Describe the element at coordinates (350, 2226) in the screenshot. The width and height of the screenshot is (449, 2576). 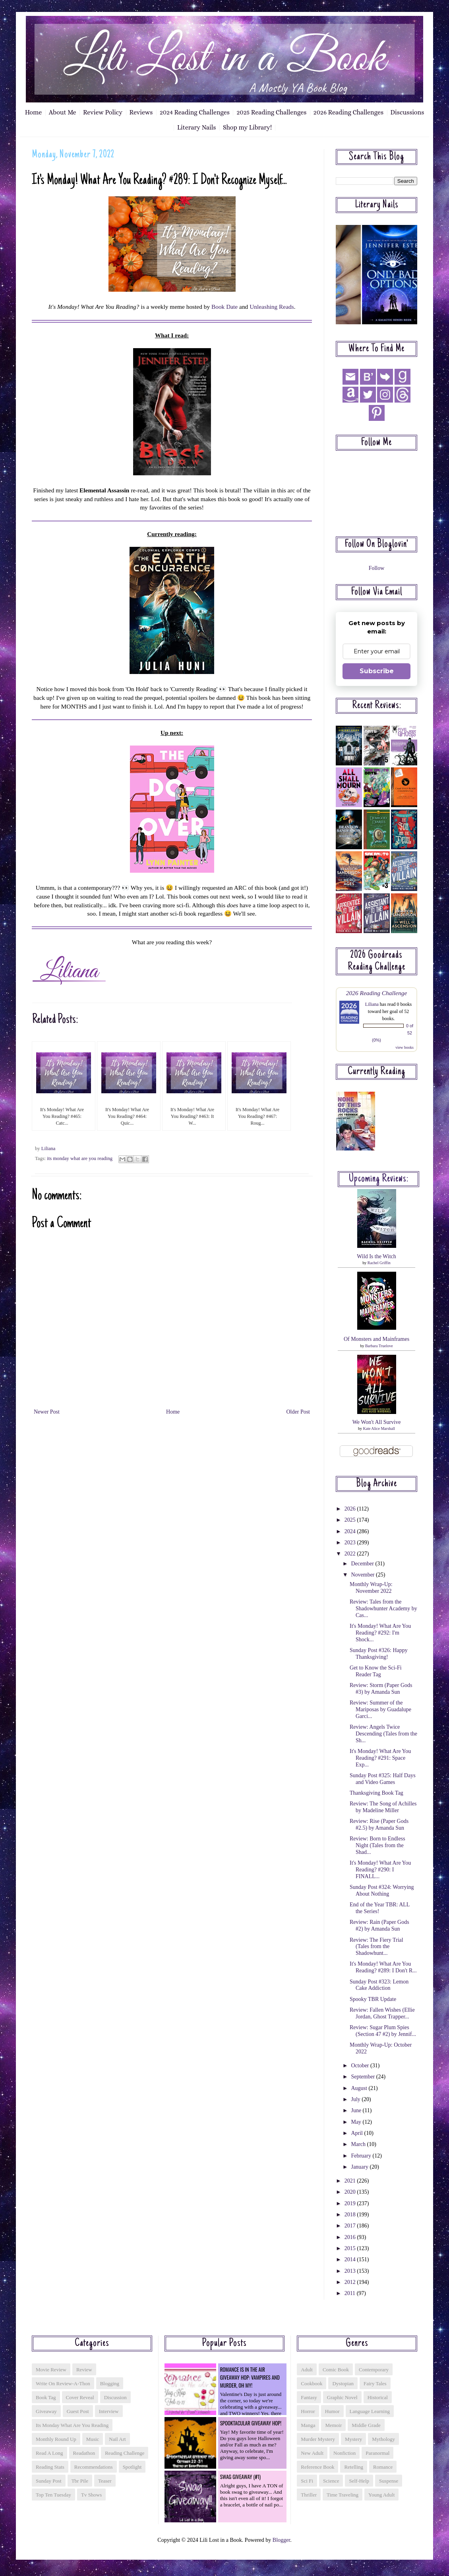
I see `2017` at that location.